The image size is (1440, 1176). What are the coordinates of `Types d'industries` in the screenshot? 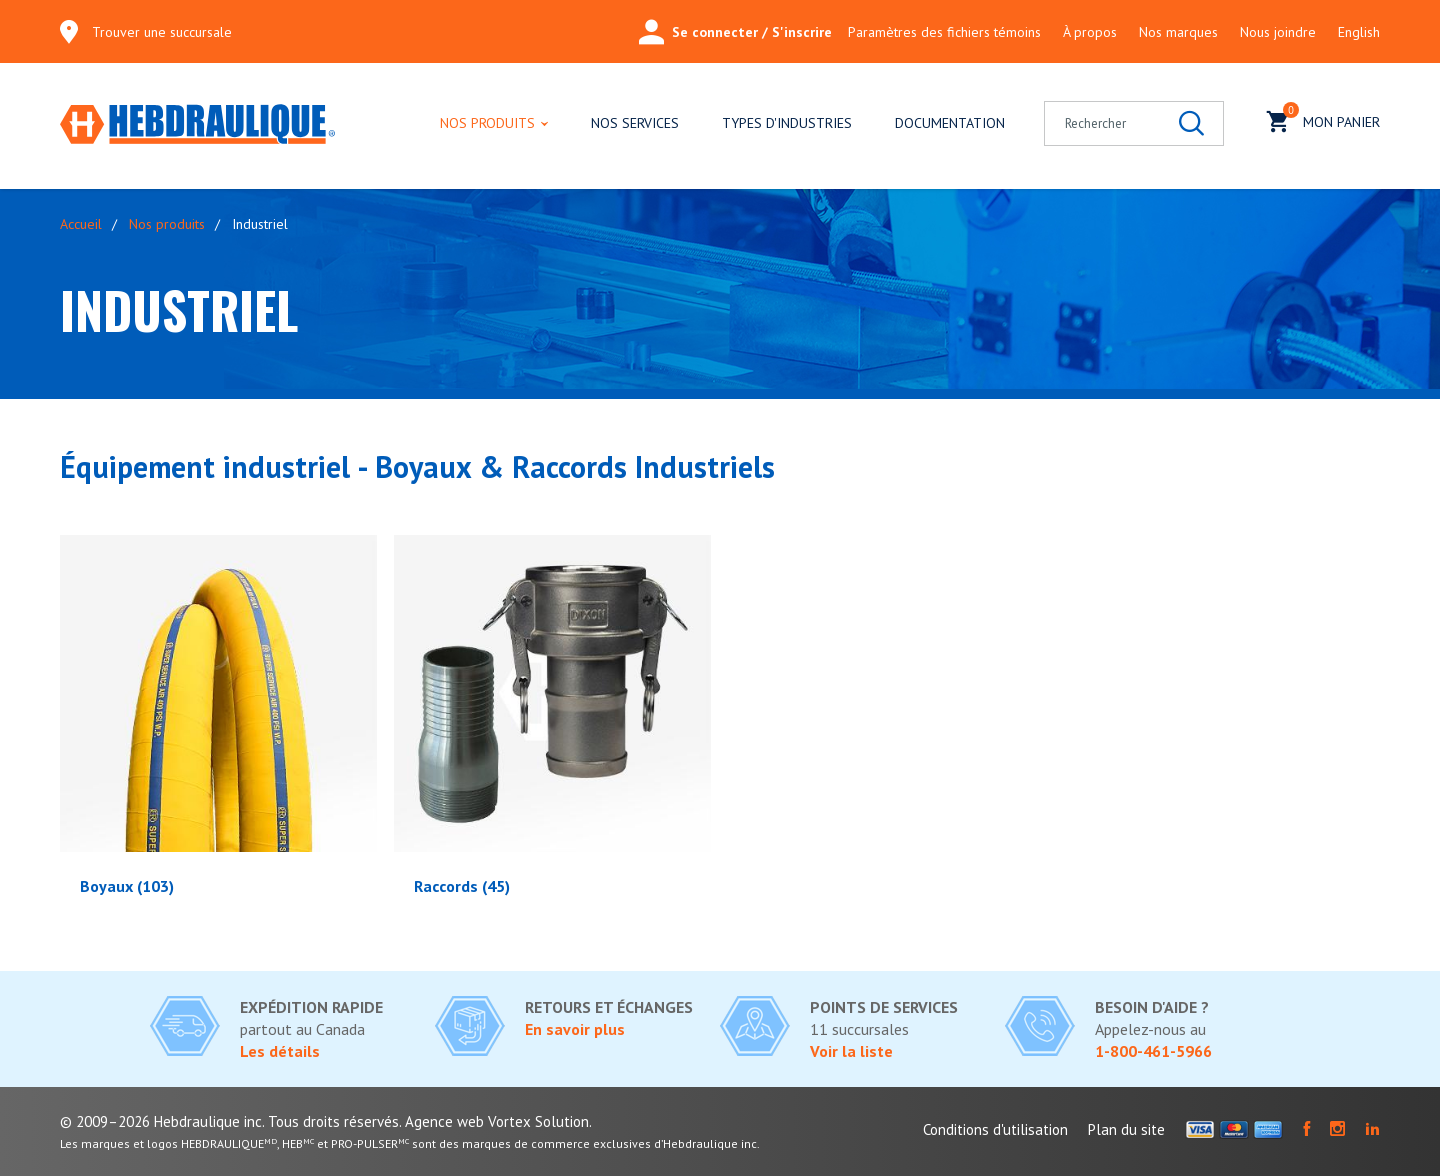 It's located at (787, 123).